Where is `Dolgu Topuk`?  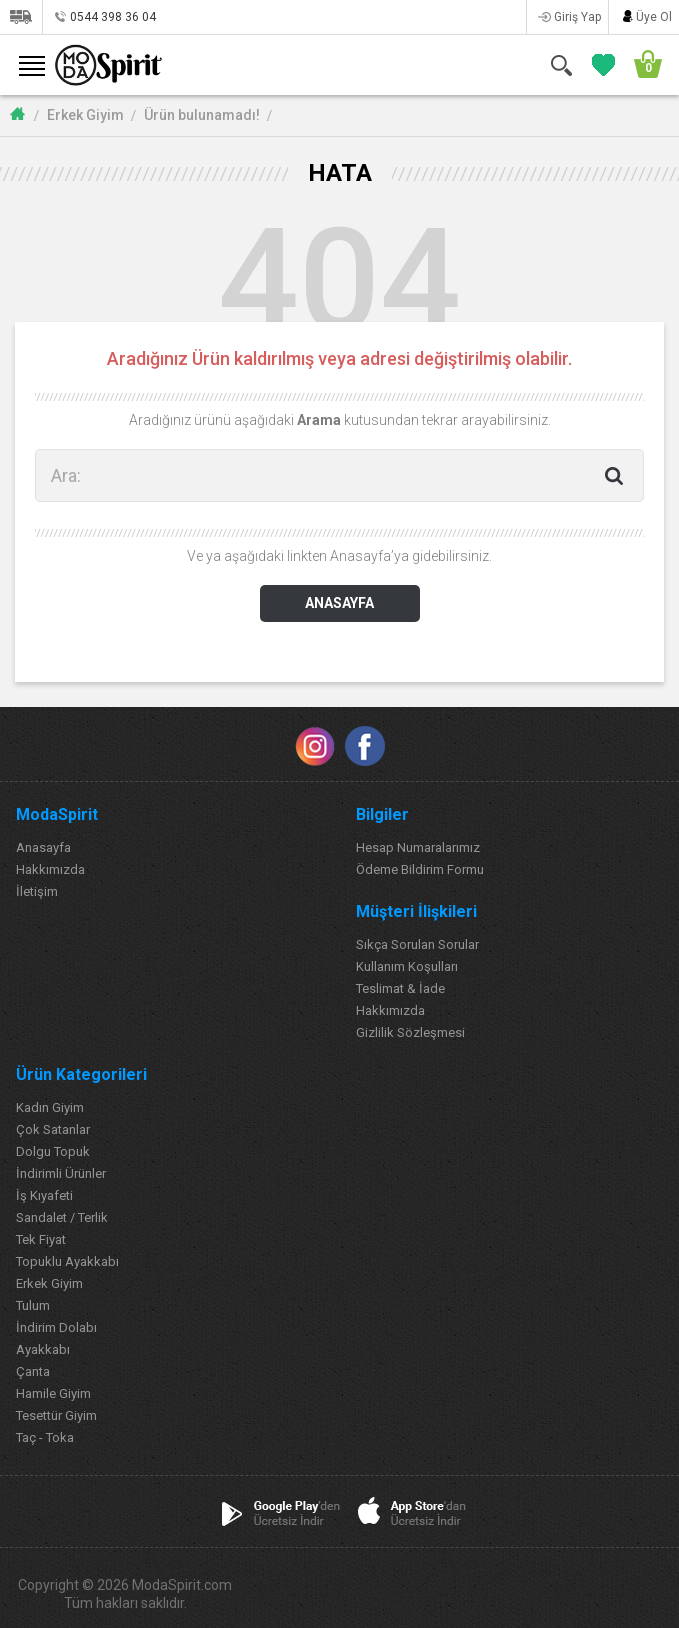 Dolgu Topuk is located at coordinates (53, 1151).